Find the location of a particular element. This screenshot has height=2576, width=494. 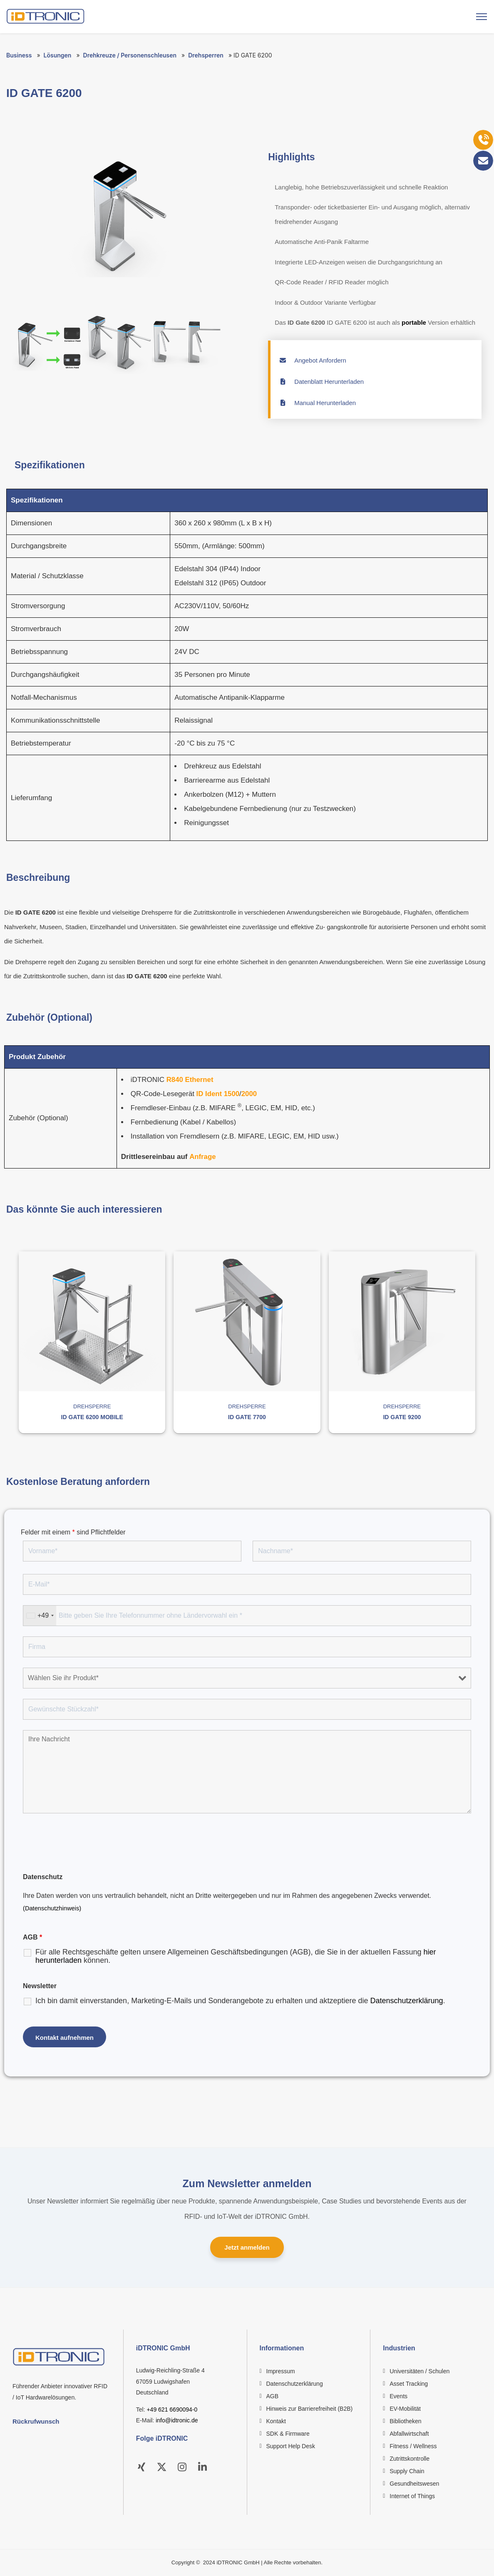

portable is located at coordinates (414, 322).